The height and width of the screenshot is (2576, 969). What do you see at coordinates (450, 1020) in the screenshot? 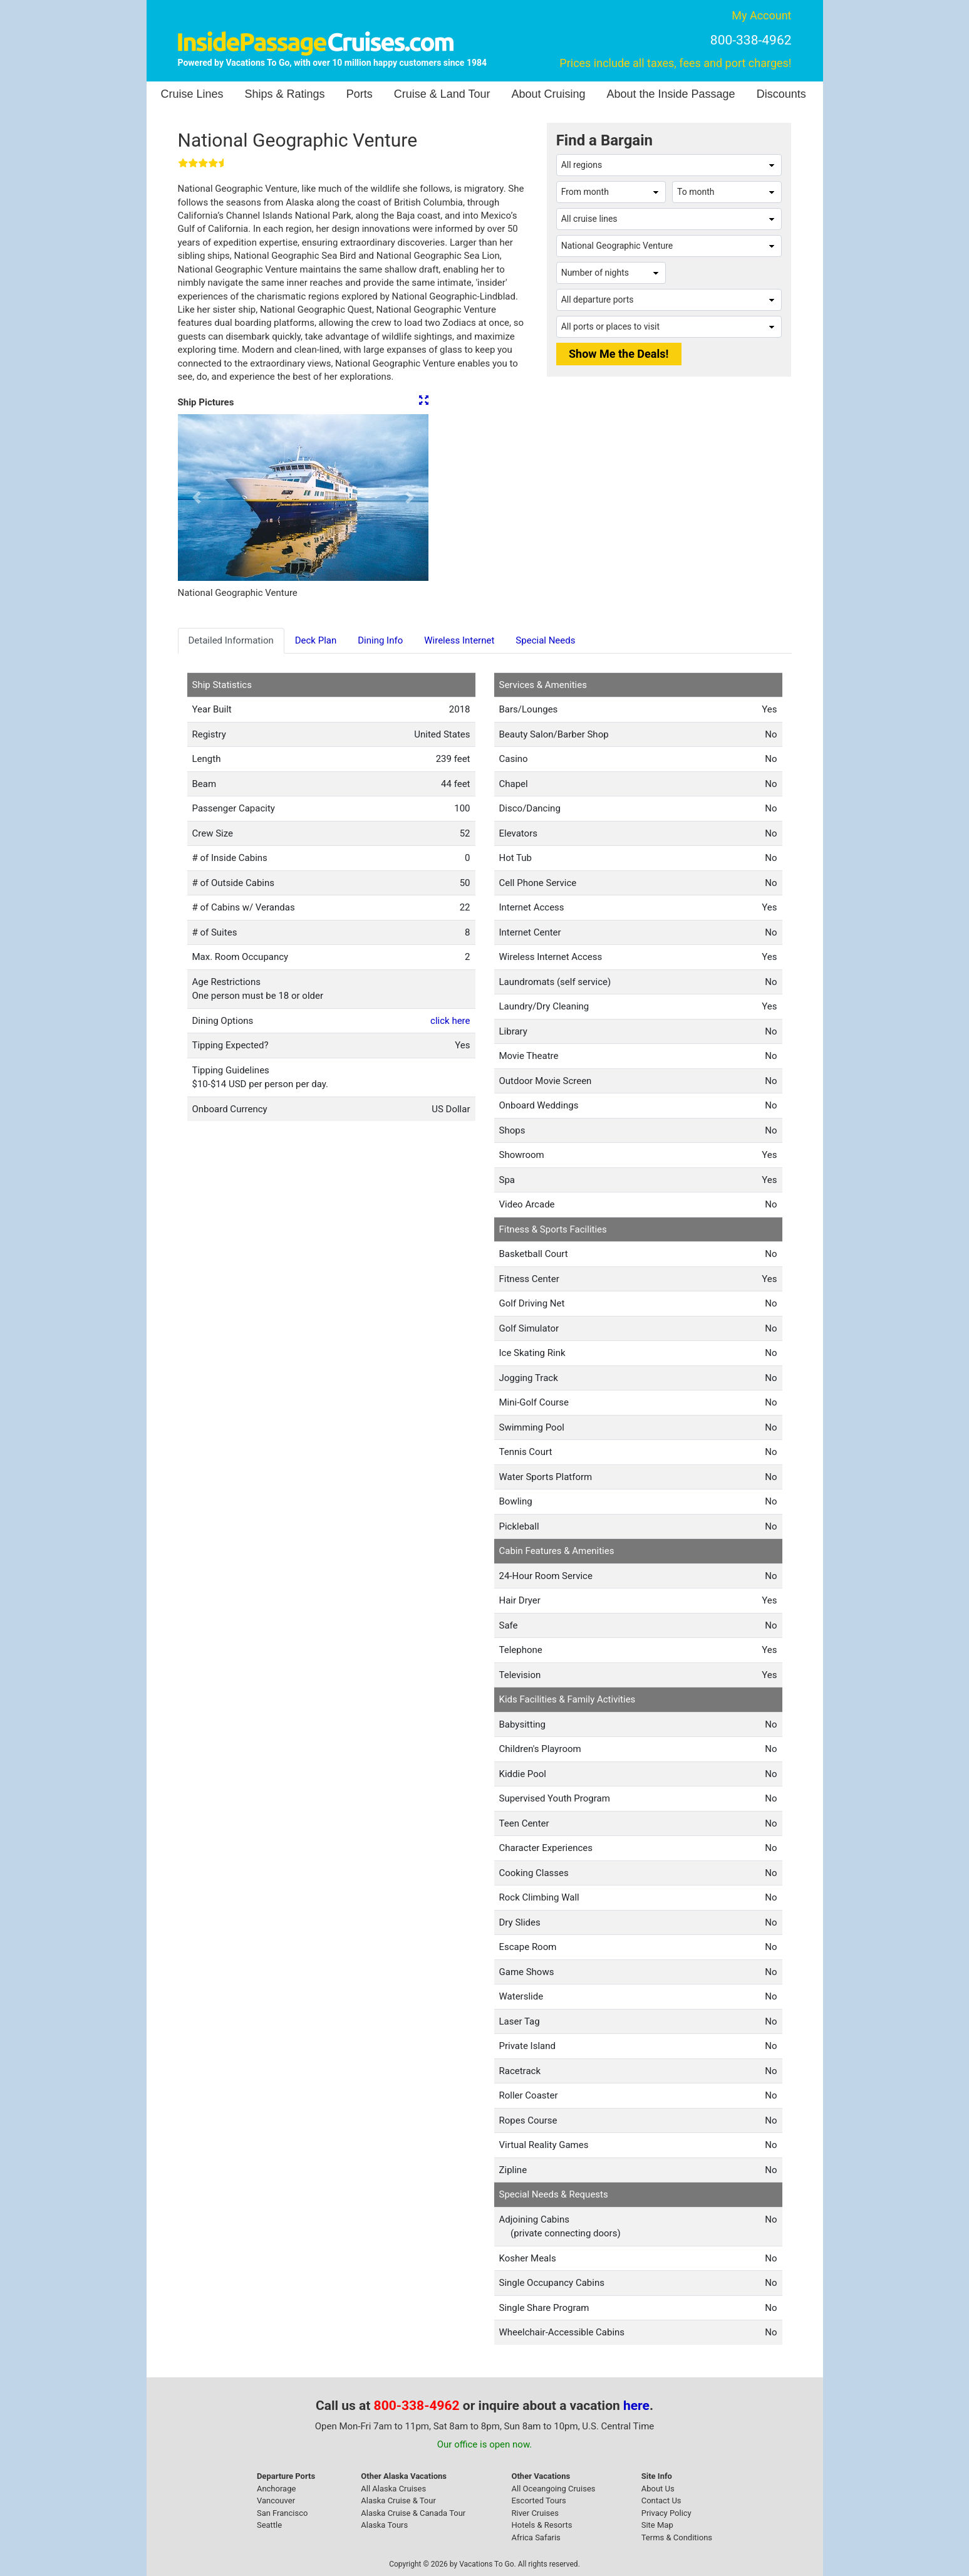
I see `click here` at bounding box center [450, 1020].